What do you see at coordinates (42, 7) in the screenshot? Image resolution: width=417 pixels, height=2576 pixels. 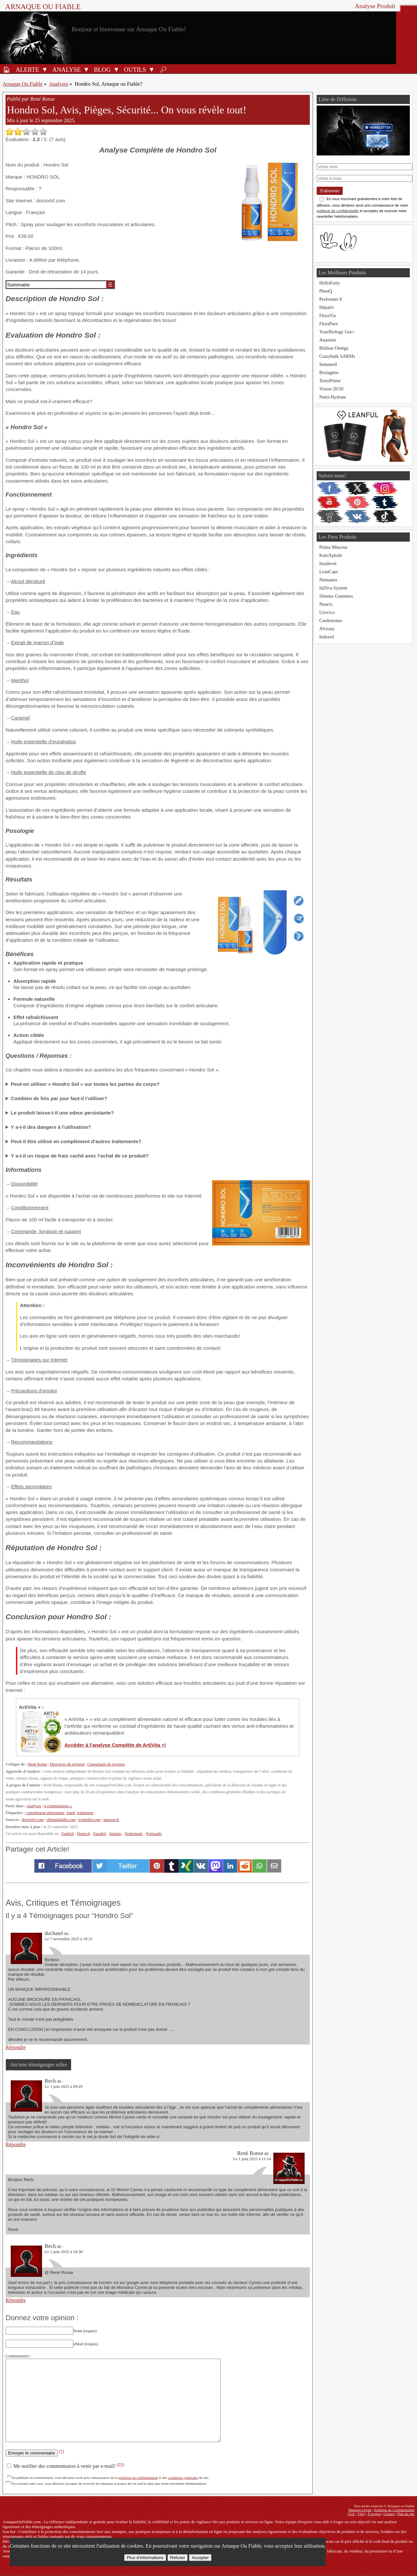 I see `Arnaque ou Fiable` at bounding box center [42, 7].